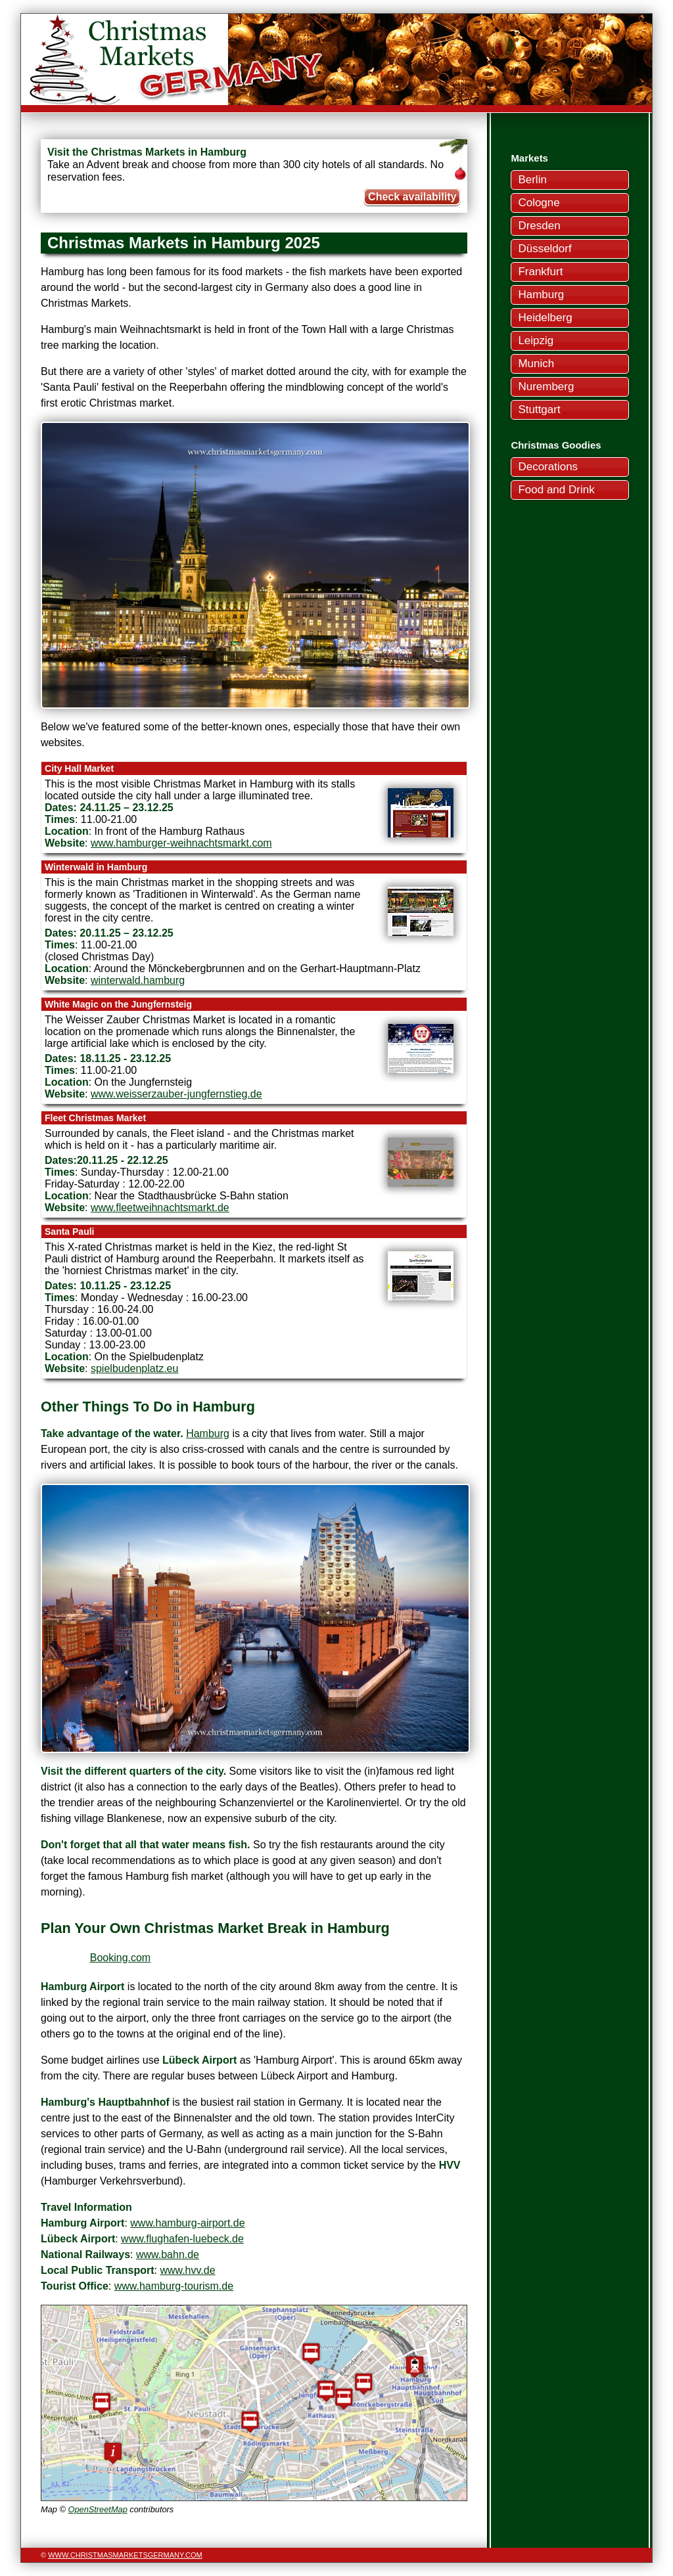 This screenshot has height=2576, width=673. What do you see at coordinates (125, 2555) in the screenshot?
I see `www.christmasmarketsgermany.com` at bounding box center [125, 2555].